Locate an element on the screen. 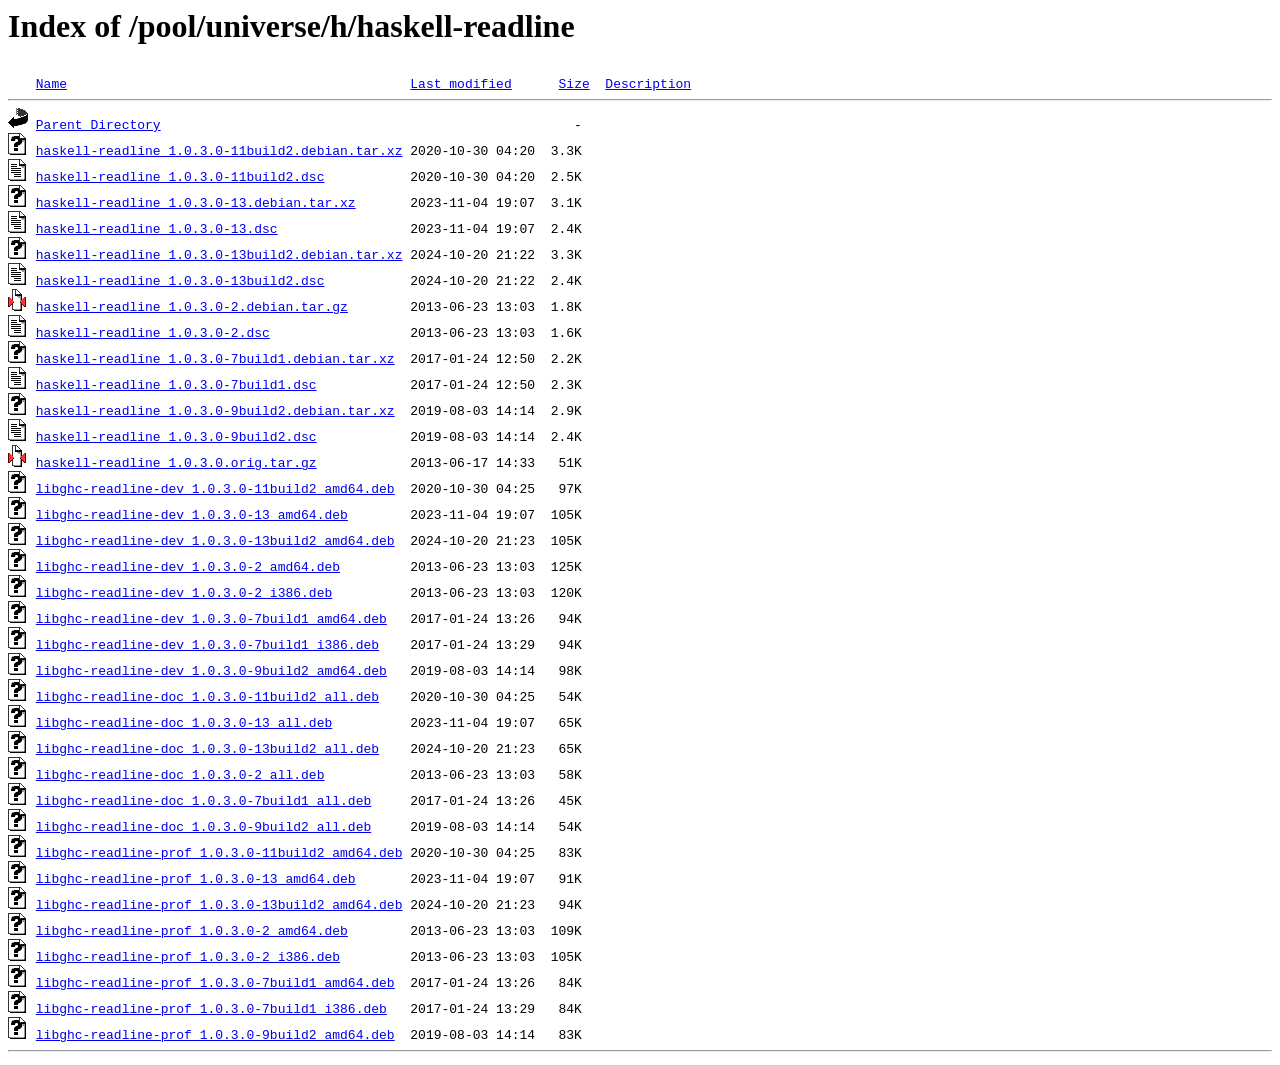 This screenshot has height=1065, width=1280. haskell-readline_1.0.3.0-11build2.debian.tar.xz is located at coordinates (219, 150).